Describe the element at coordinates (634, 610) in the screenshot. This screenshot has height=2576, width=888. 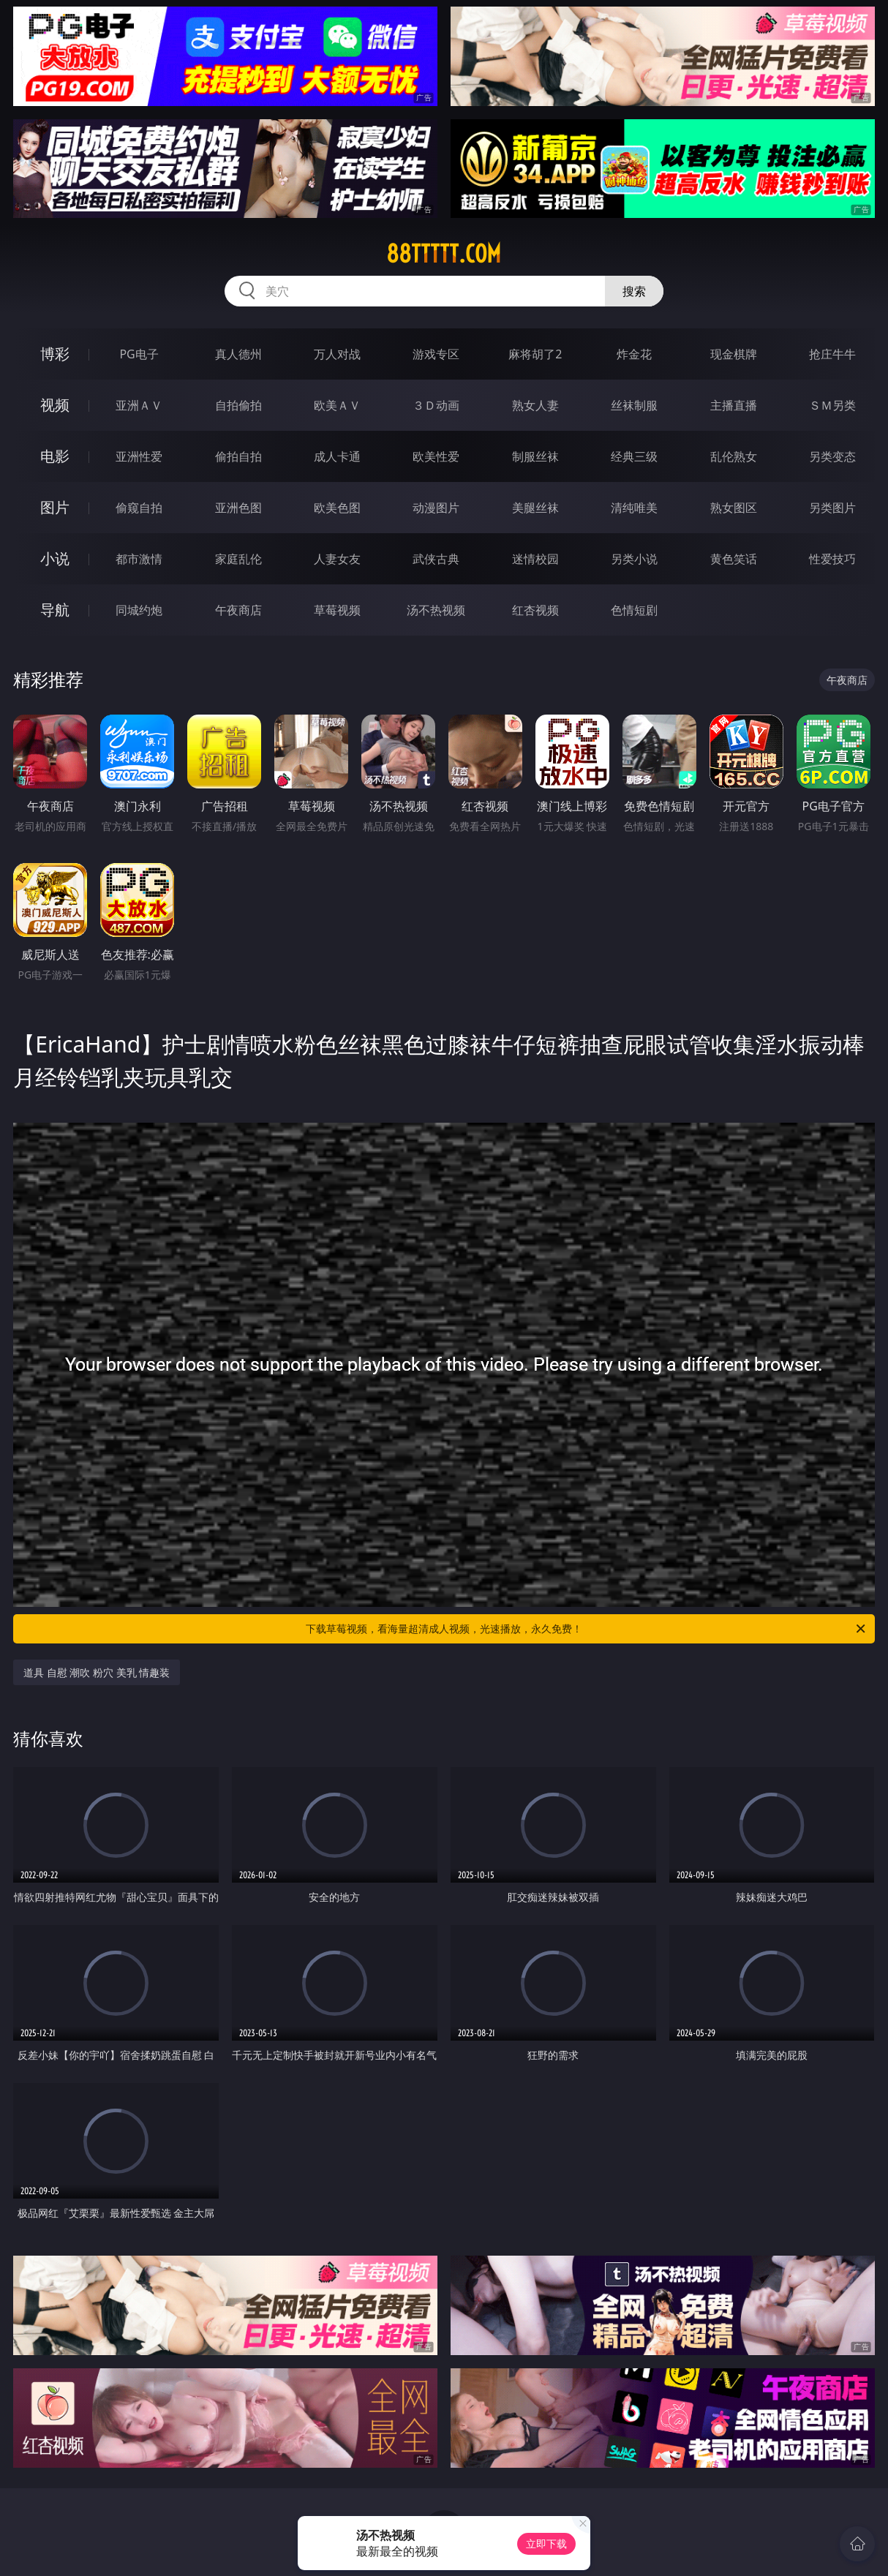
I see `色情短剧` at that location.